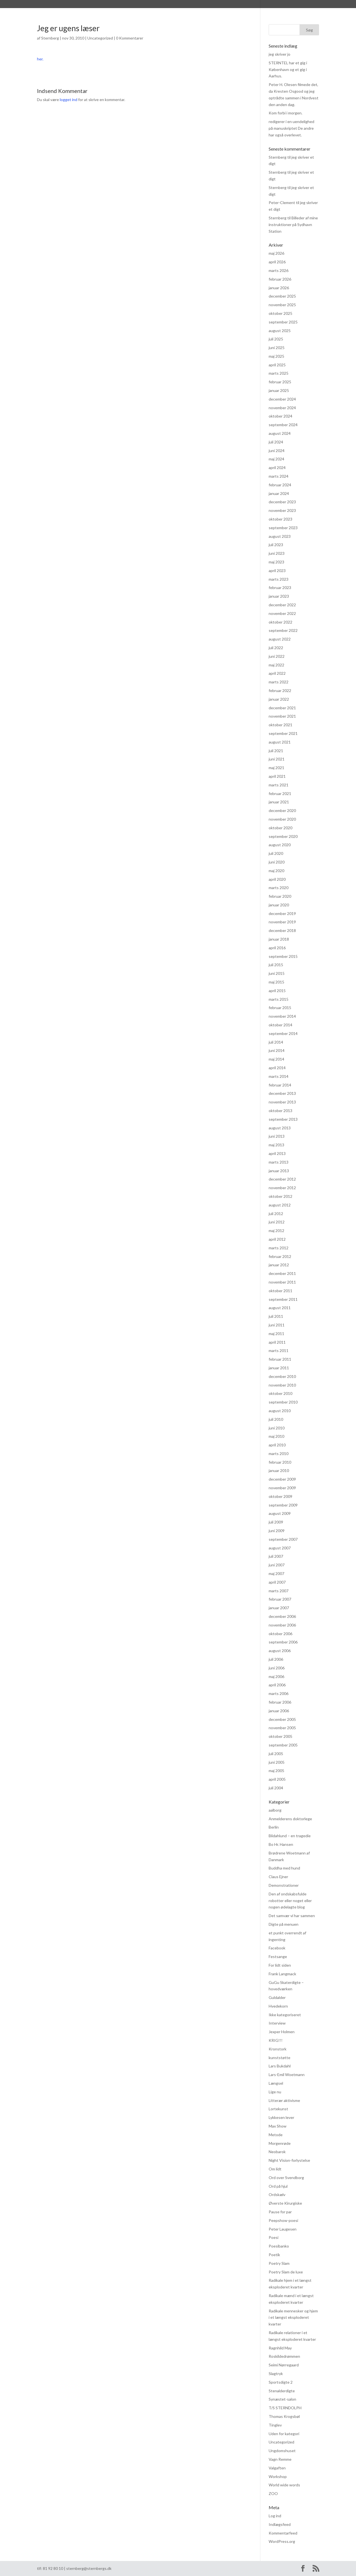 The width and height of the screenshot is (356, 2576). I want to click on november 2011, so click(282, 1282).